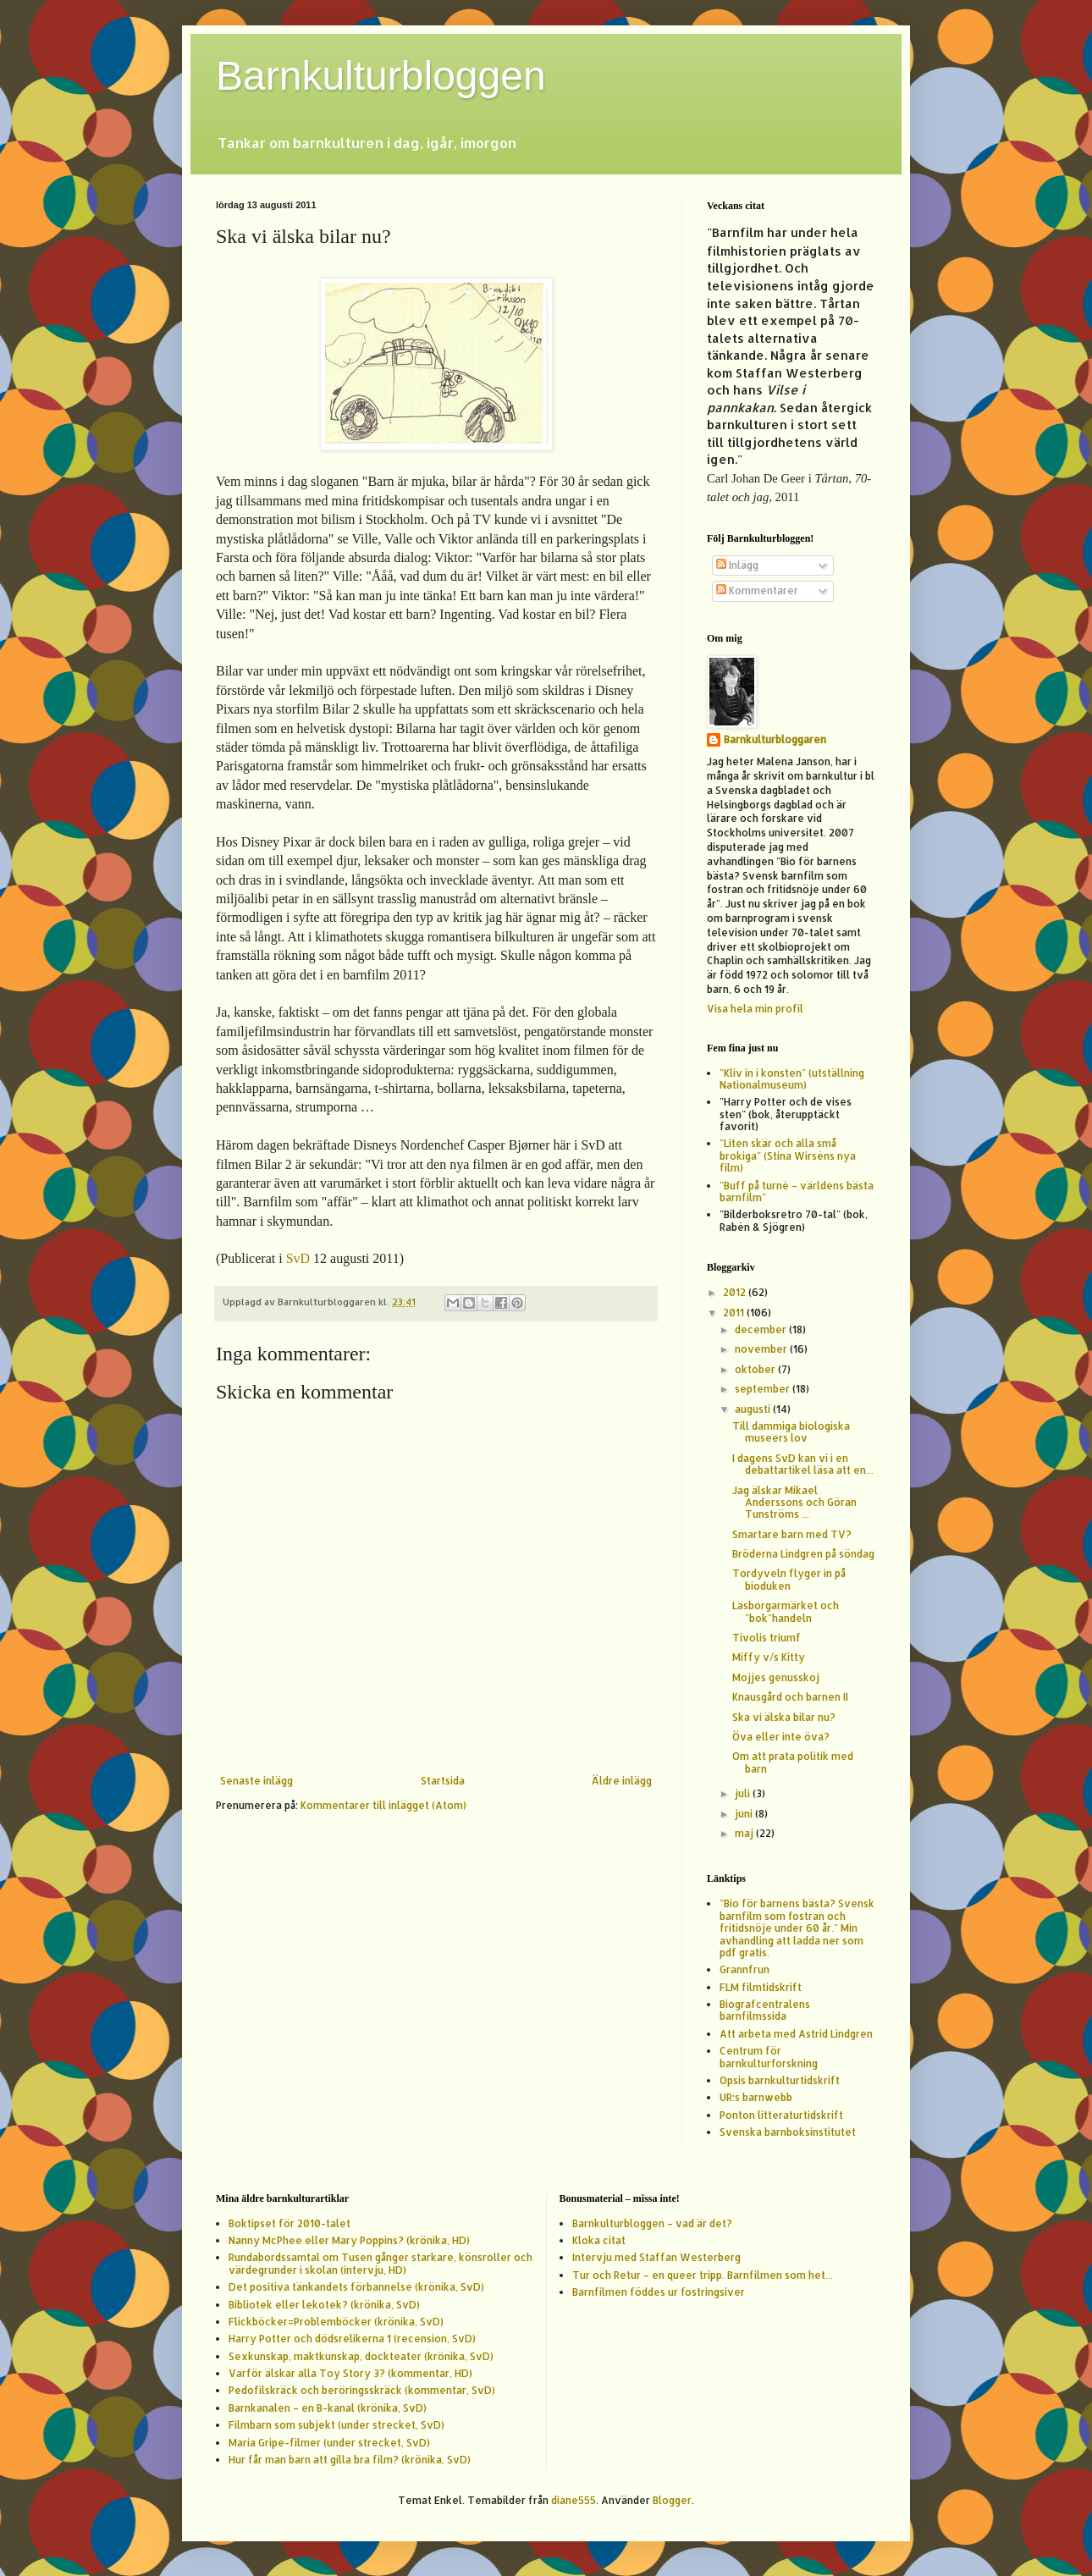 The image size is (1092, 2576). I want to click on Om att prata politik med barn, so click(792, 1762).